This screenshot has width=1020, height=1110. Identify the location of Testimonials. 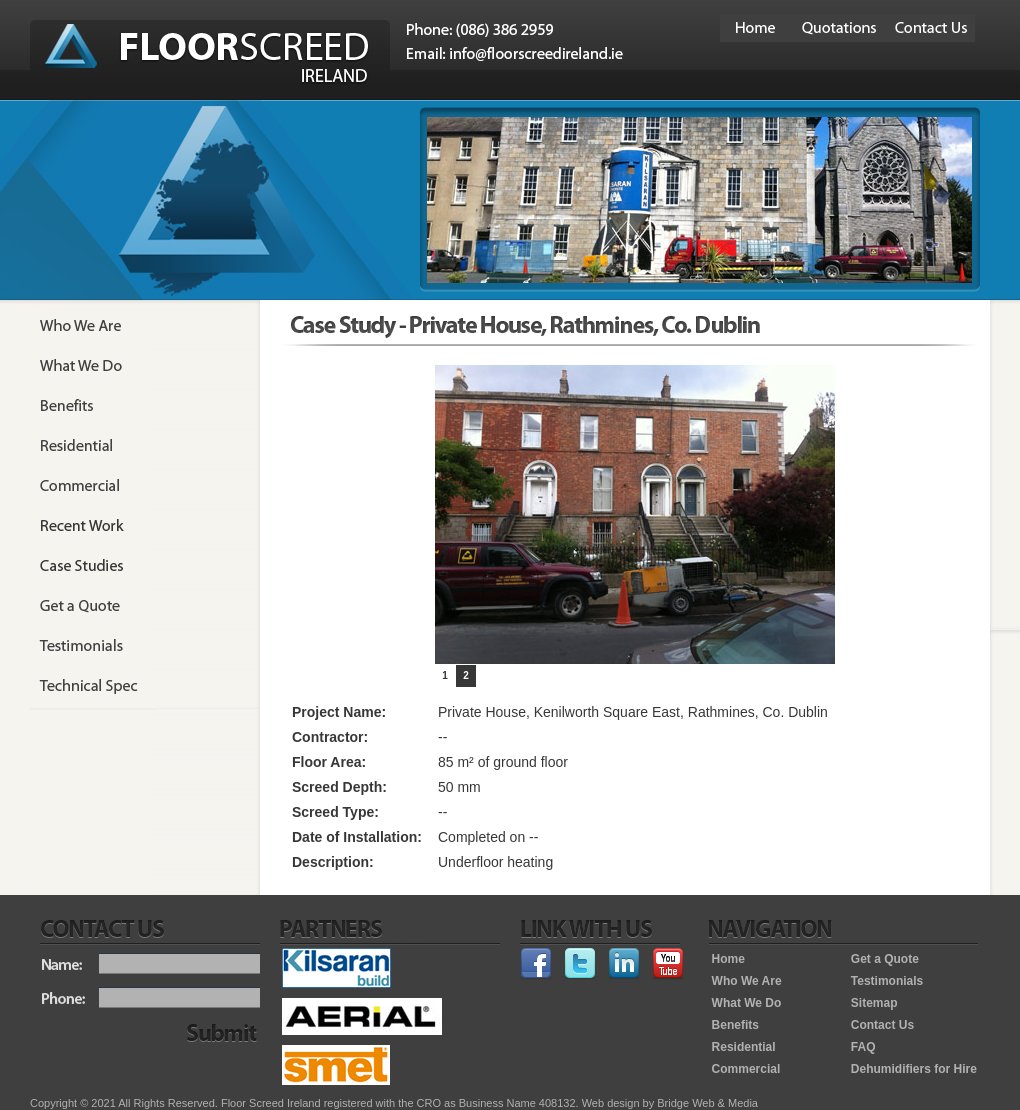
(887, 981).